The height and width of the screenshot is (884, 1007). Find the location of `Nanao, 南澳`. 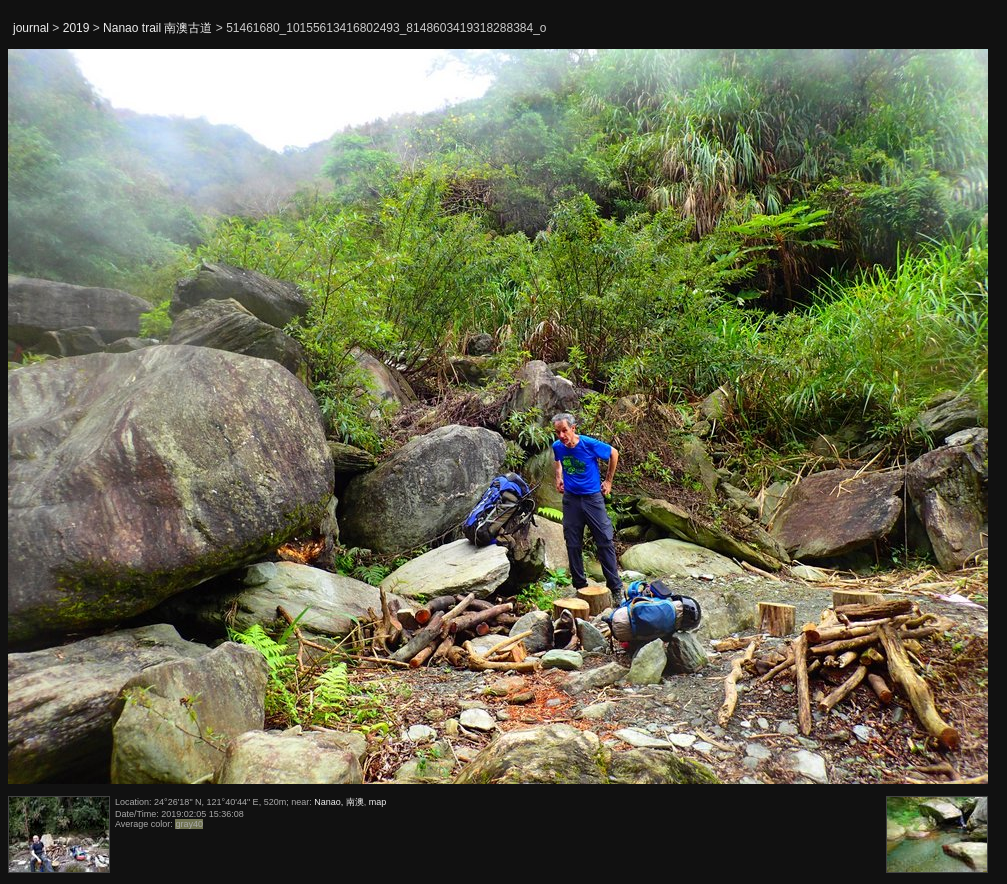

Nanao, 南澳 is located at coordinates (339, 802).